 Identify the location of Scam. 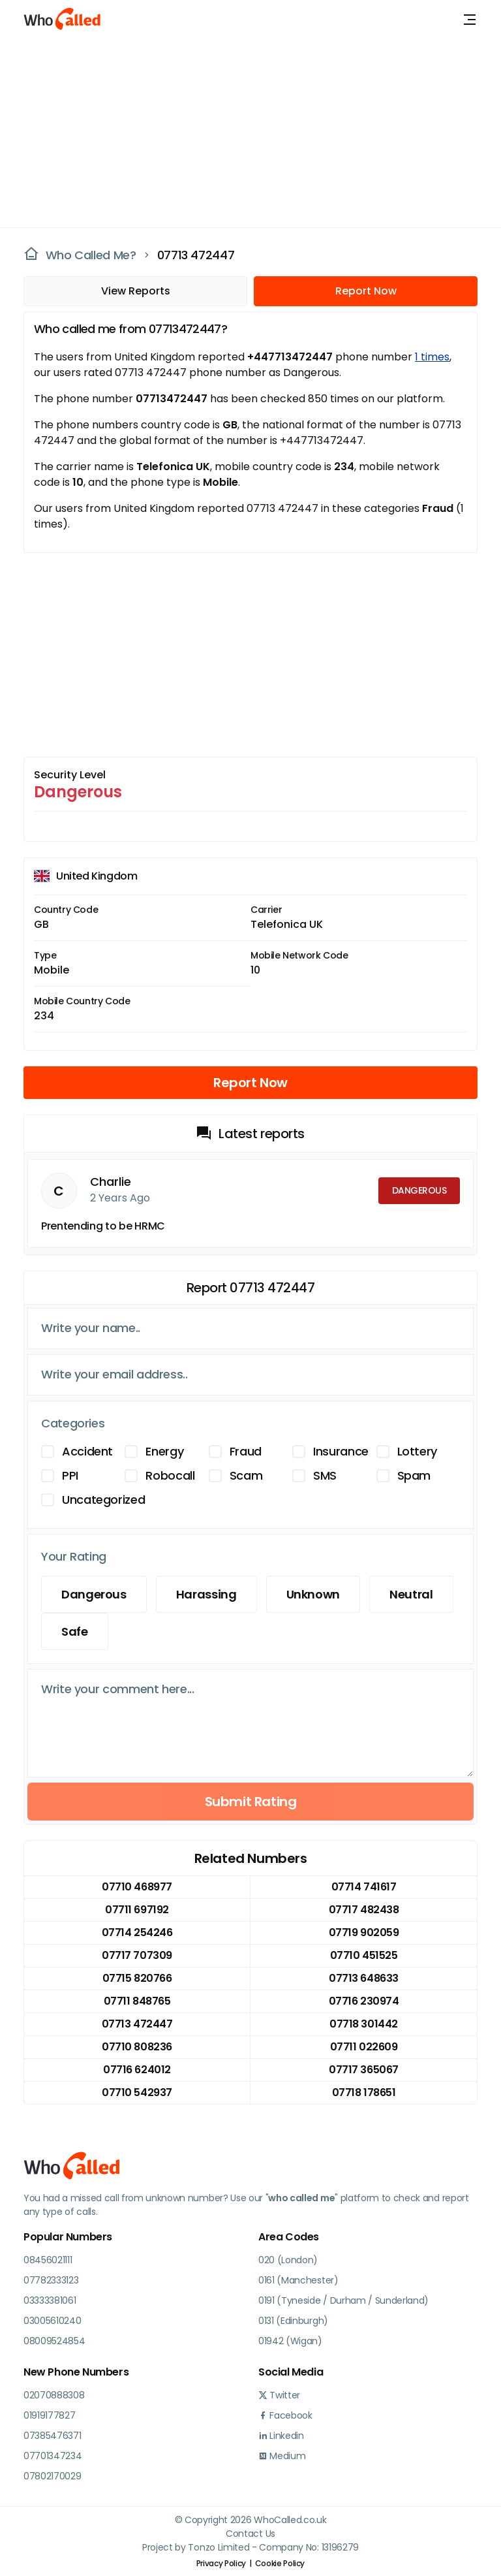
(246, 1475).